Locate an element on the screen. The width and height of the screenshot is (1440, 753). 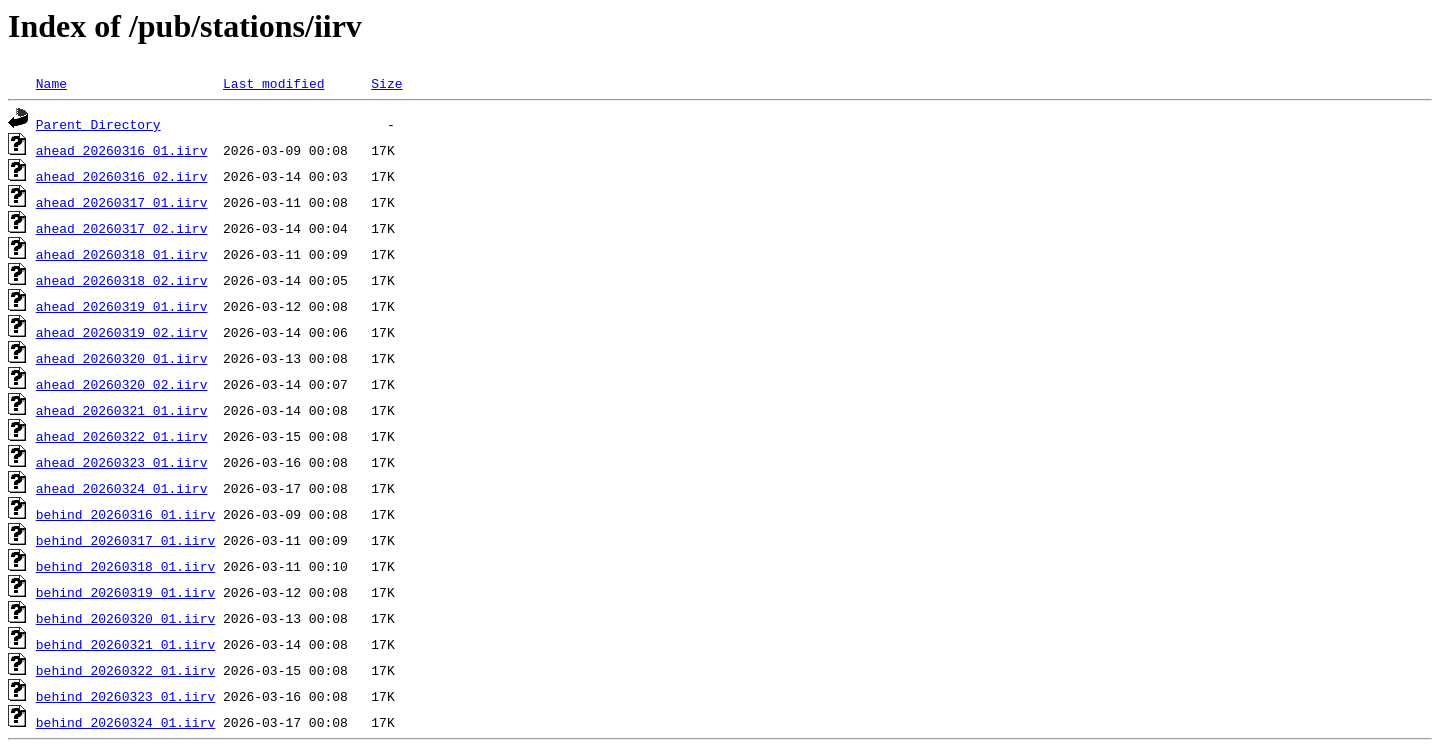
behind_20260324_01.iirv is located at coordinates (125, 722).